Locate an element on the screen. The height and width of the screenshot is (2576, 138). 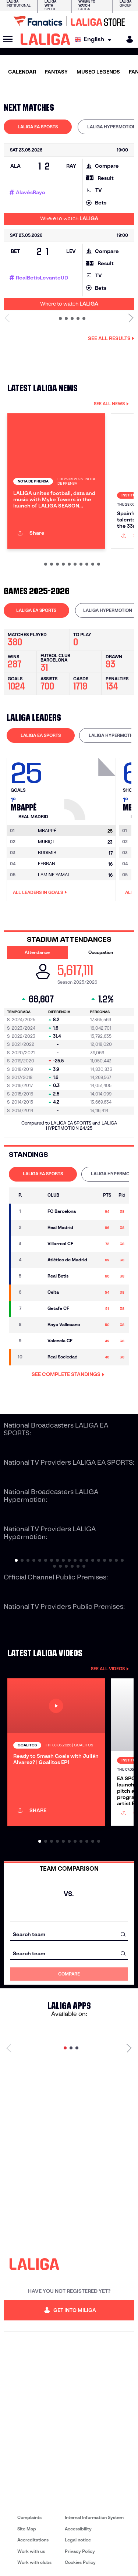
MURIQI [Go to player's page: Muriqi] is located at coordinates (46, 841).